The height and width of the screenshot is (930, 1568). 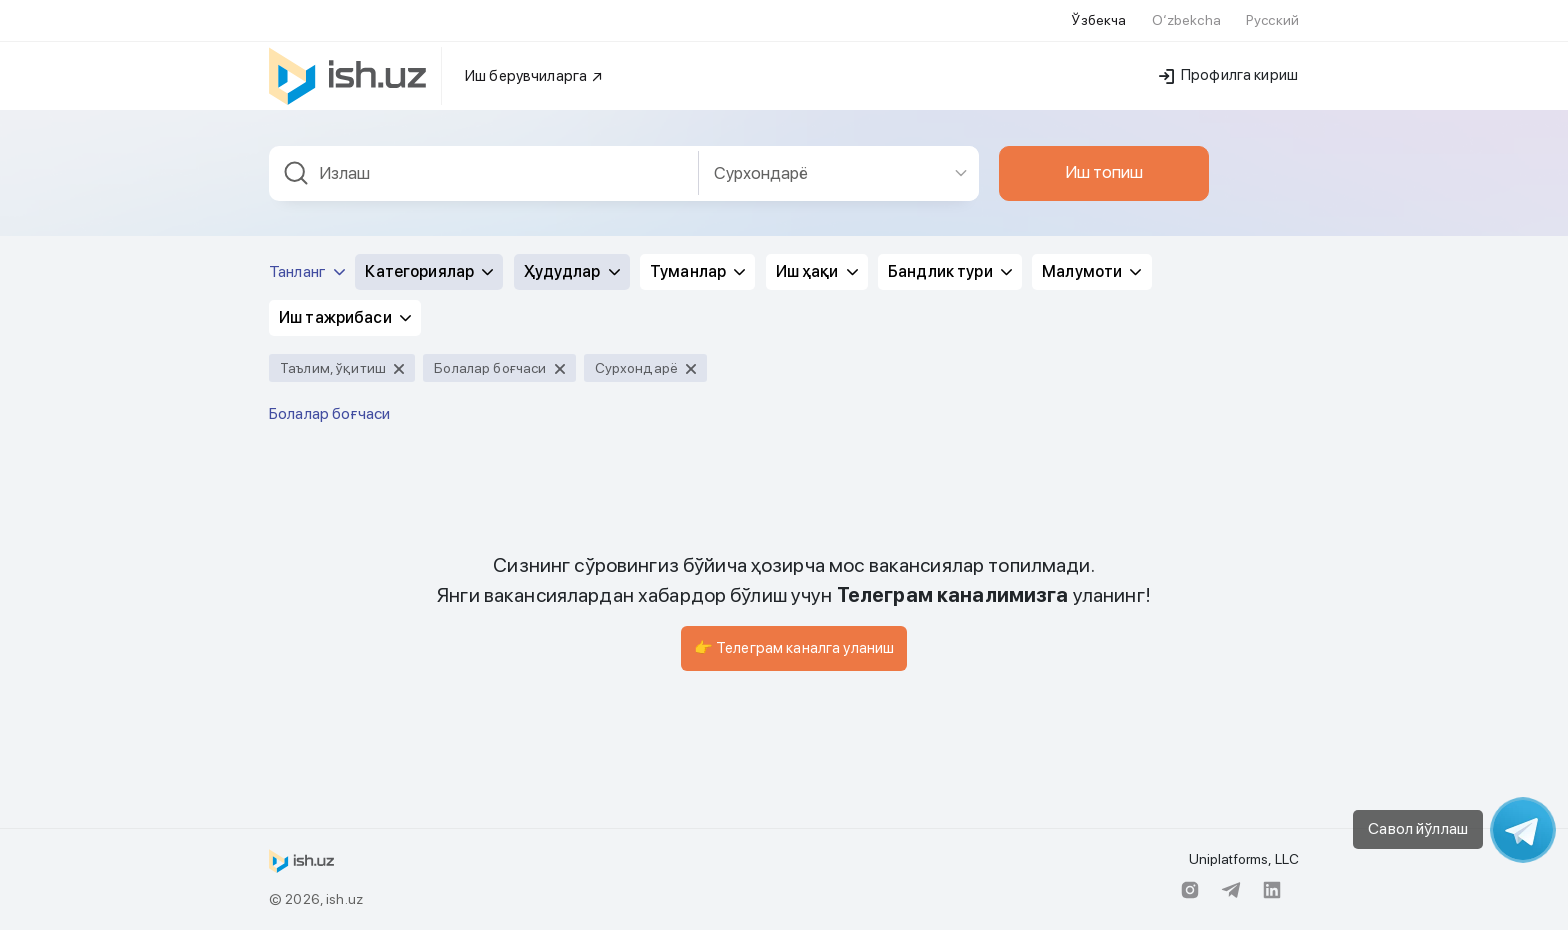 I want to click on Ҳудудлар [button], so click(x=572, y=271).